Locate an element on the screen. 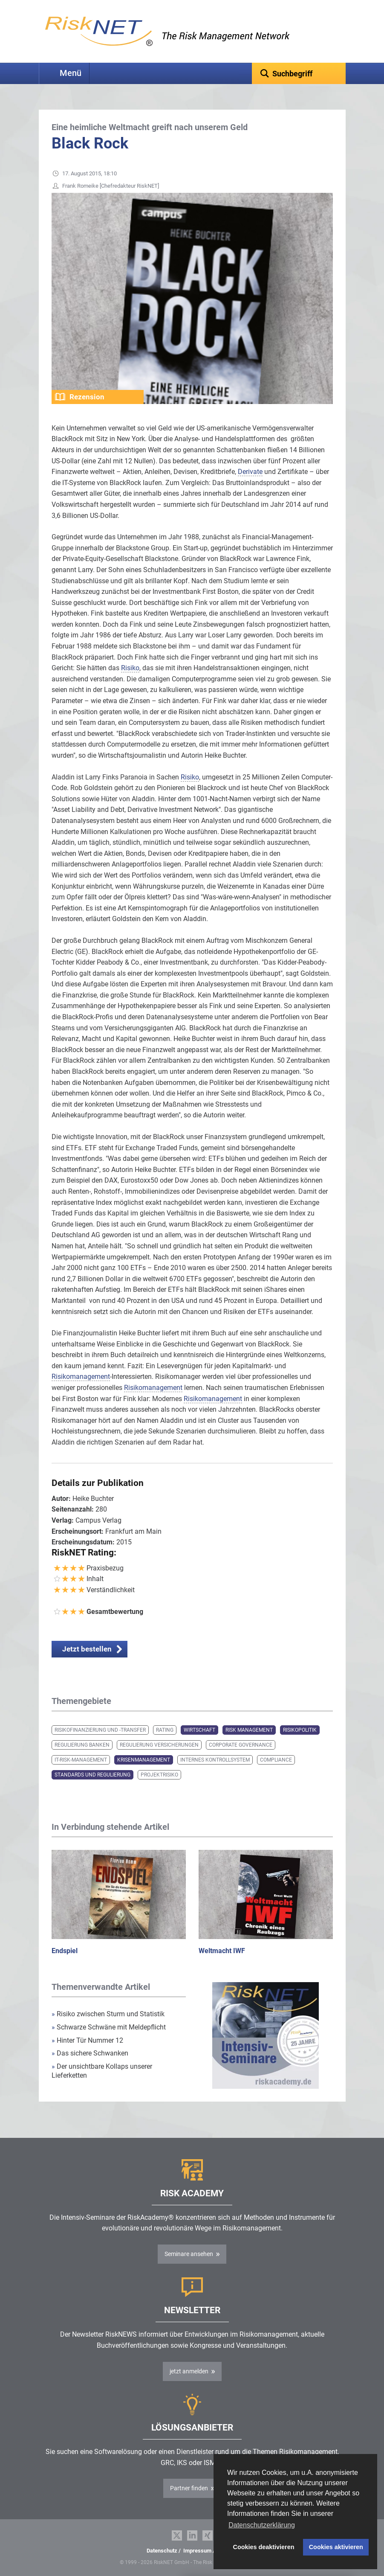 This screenshot has height=2576, width=384. Krisenmanagement is located at coordinates (143, 1760).